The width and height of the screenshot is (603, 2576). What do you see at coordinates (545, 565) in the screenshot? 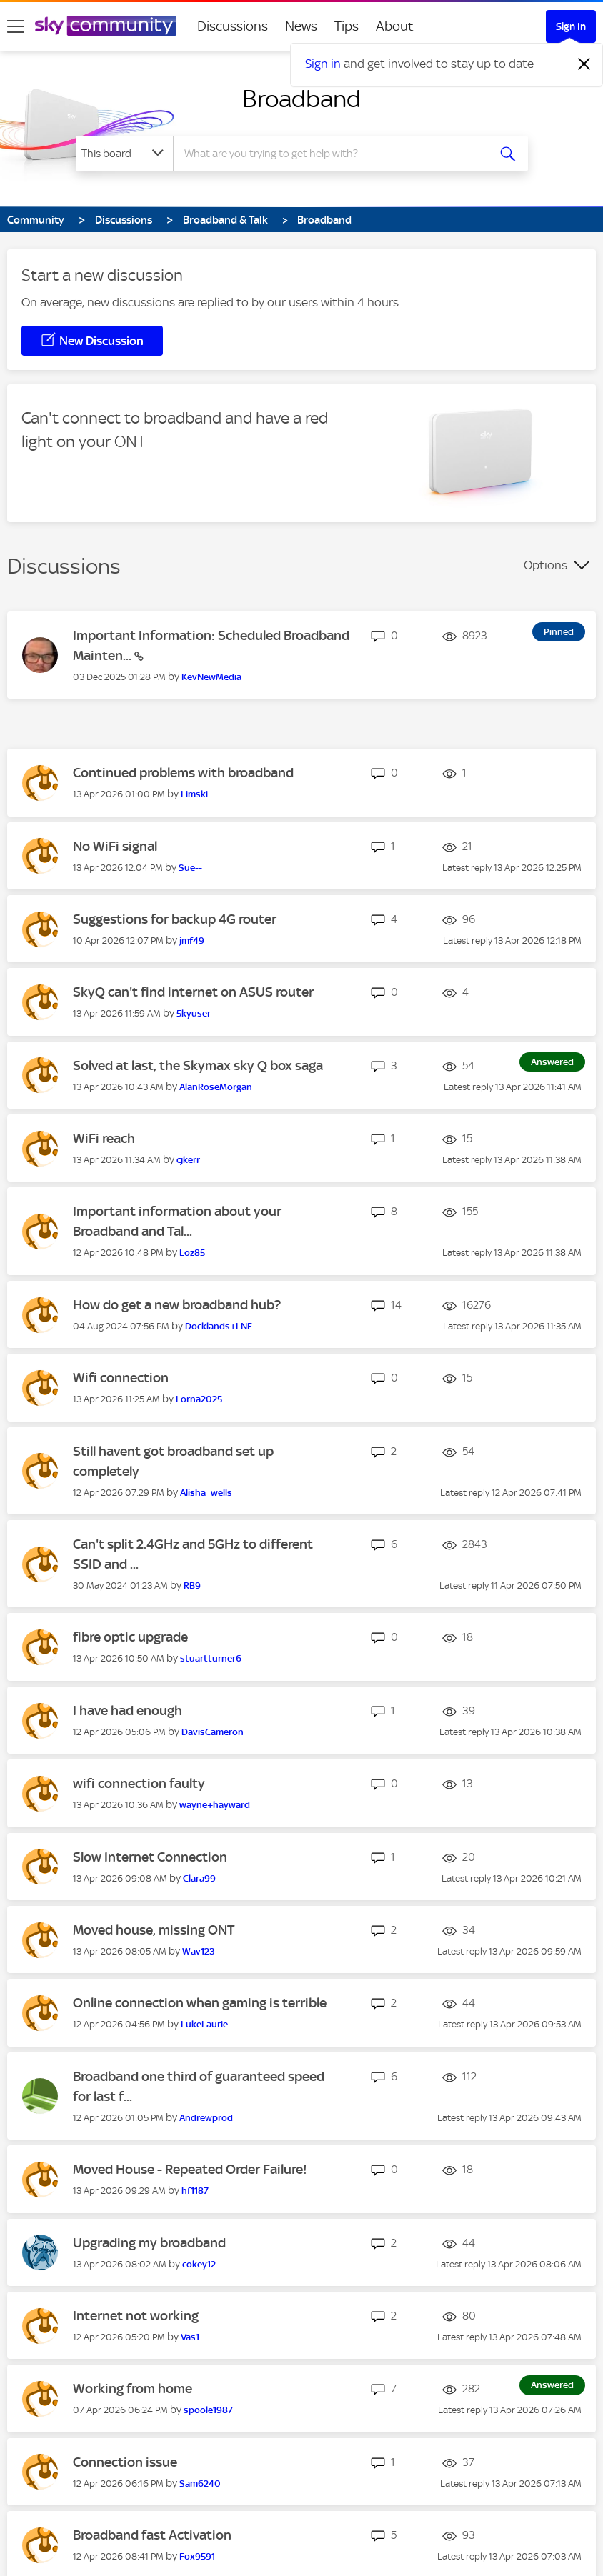
I see `Options [button]` at bounding box center [545, 565].